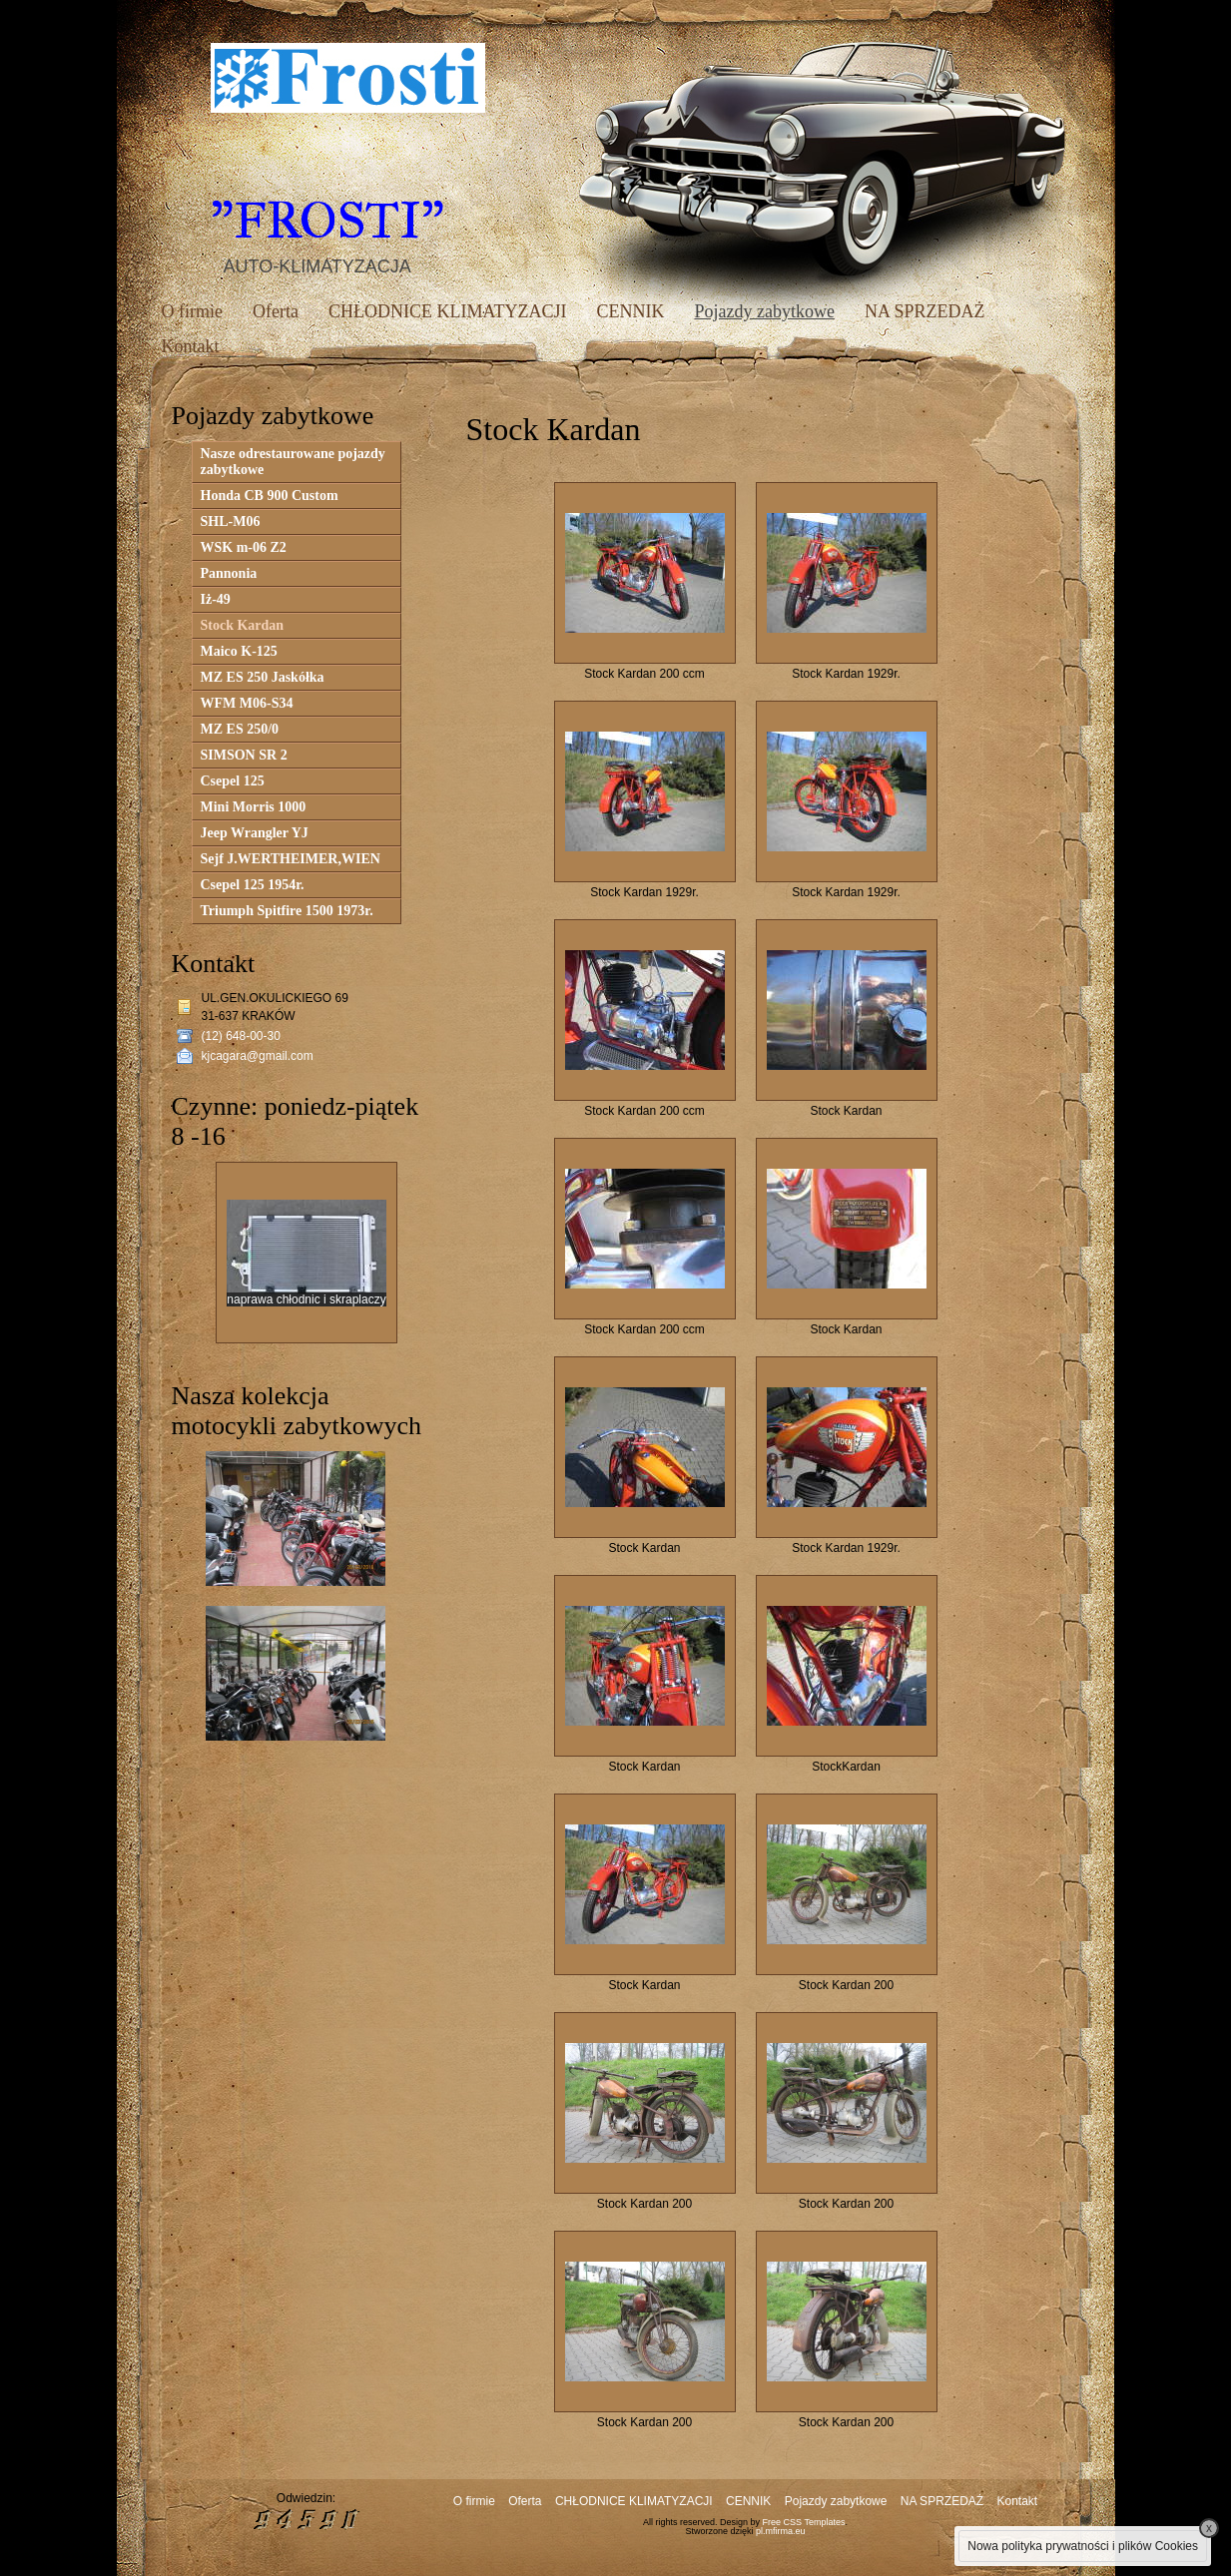 The image size is (1231, 2576). Describe the element at coordinates (262, 677) in the screenshot. I see `MZ ES 250 Jaskółka` at that location.